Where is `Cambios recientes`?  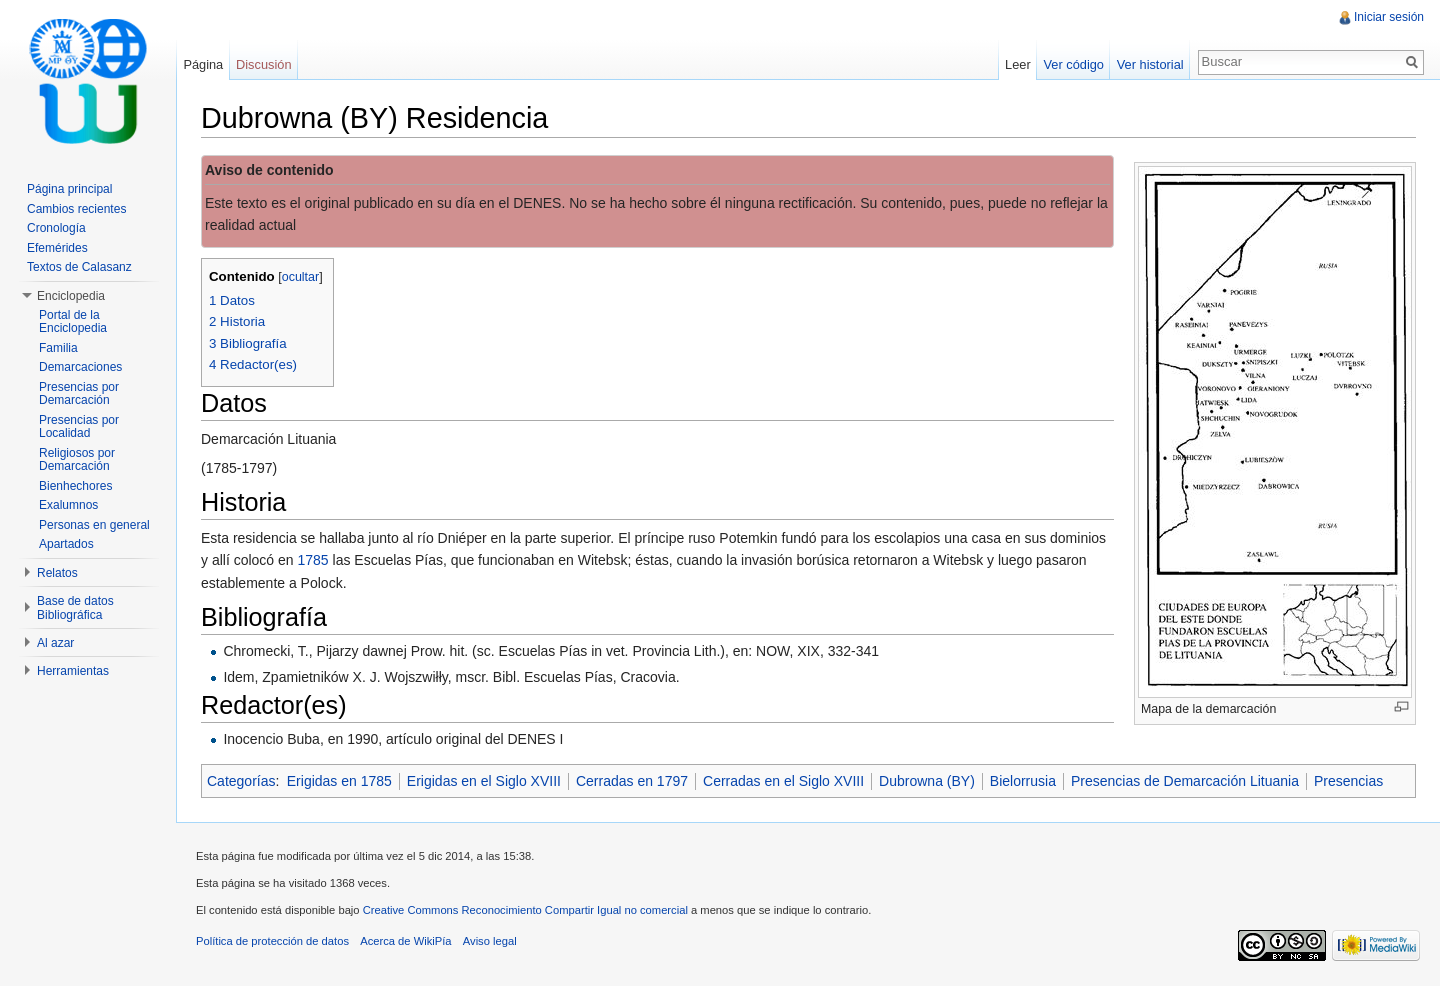
Cambios recientes is located at coordinates (76, 209).